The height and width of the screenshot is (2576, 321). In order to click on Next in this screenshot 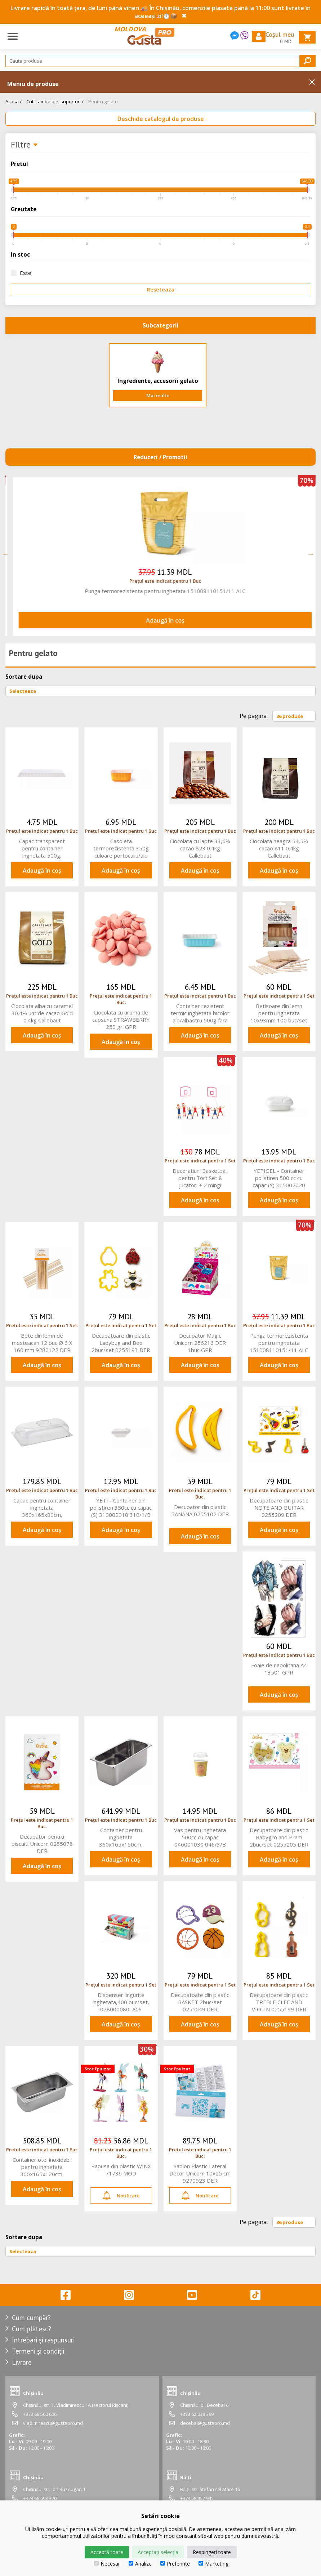, I will do `click(311, 553)`.